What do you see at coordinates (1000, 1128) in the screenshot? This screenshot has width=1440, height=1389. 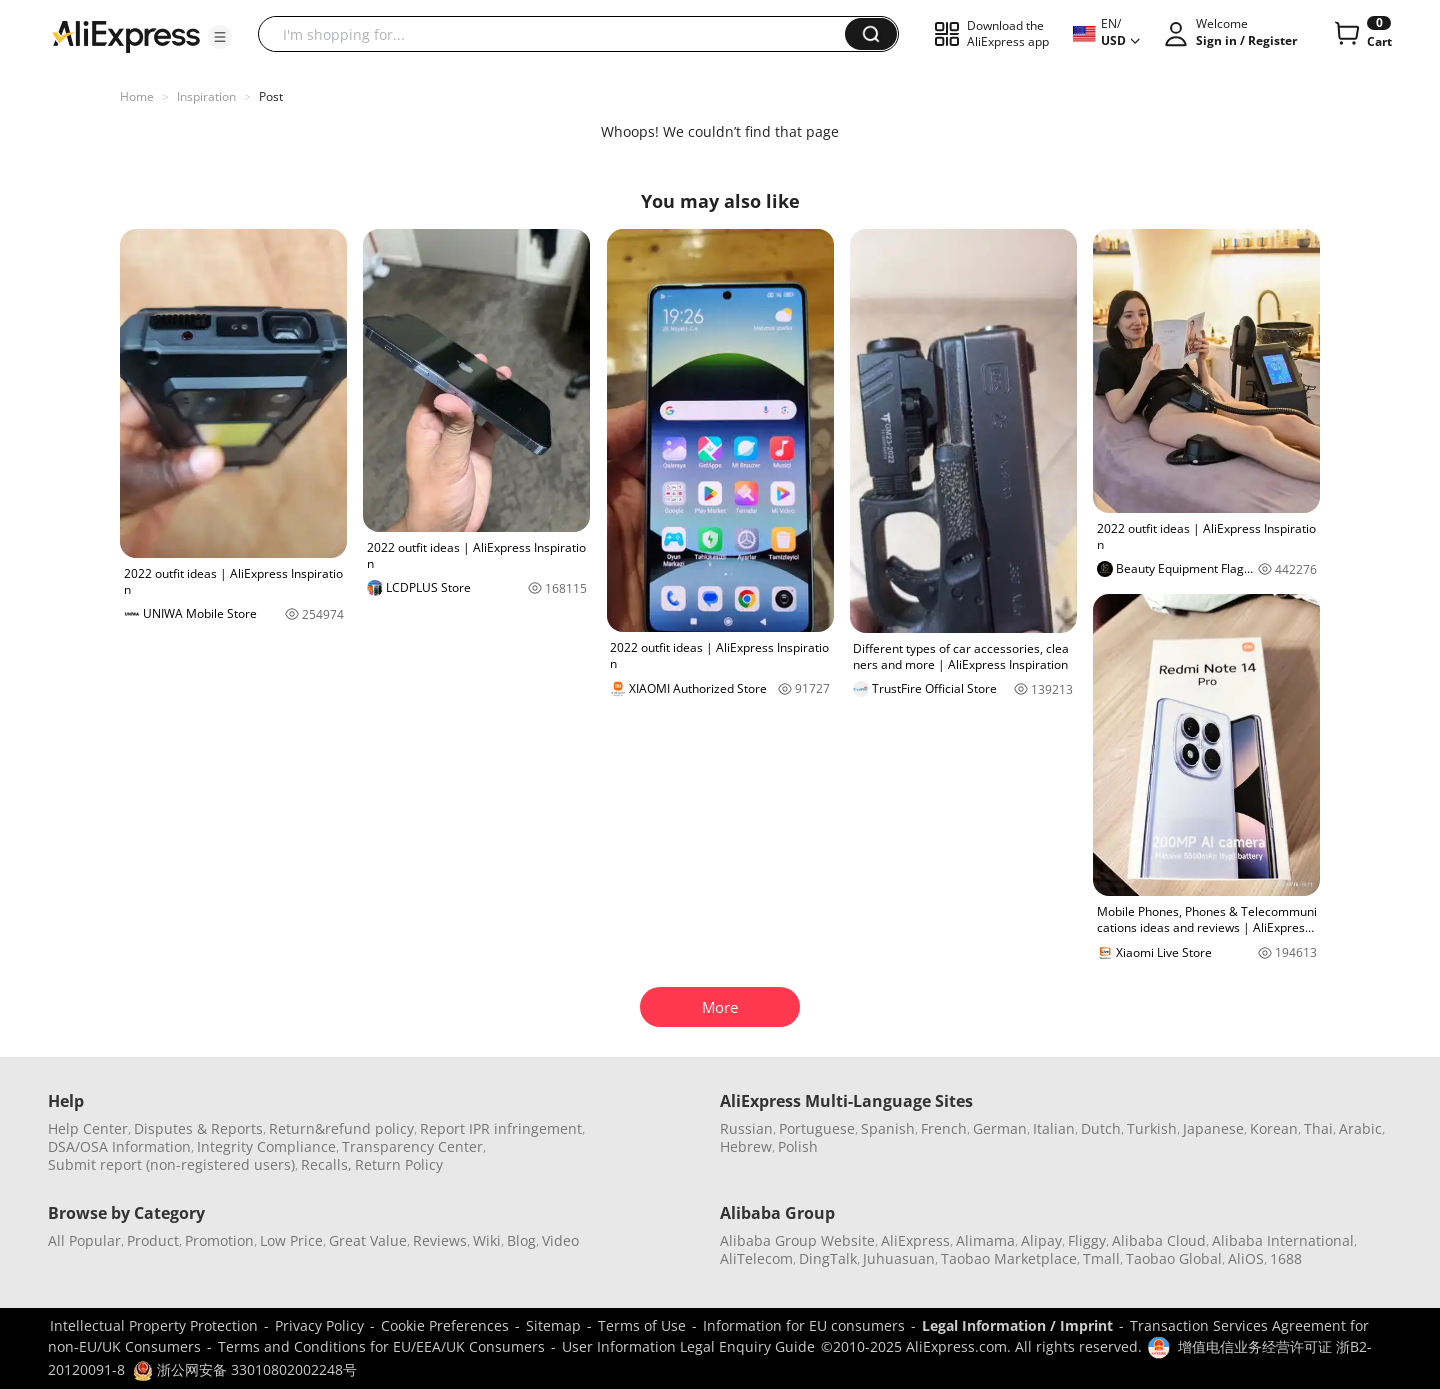 I see `German` at bounding box center [1000, 1128].